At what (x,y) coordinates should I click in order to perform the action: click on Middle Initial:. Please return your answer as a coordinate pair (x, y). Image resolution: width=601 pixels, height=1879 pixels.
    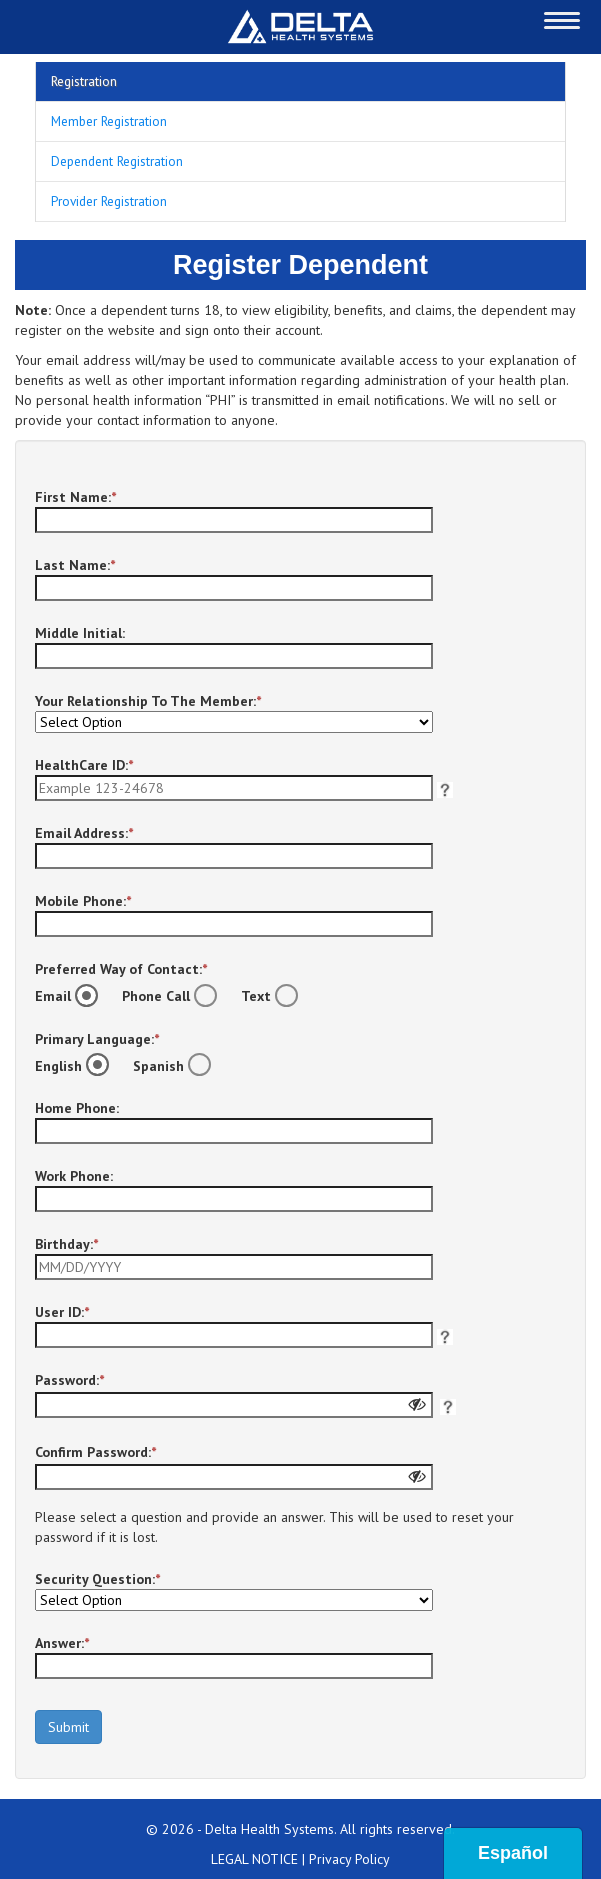
    Looking at the image, I should click on (80, 633).